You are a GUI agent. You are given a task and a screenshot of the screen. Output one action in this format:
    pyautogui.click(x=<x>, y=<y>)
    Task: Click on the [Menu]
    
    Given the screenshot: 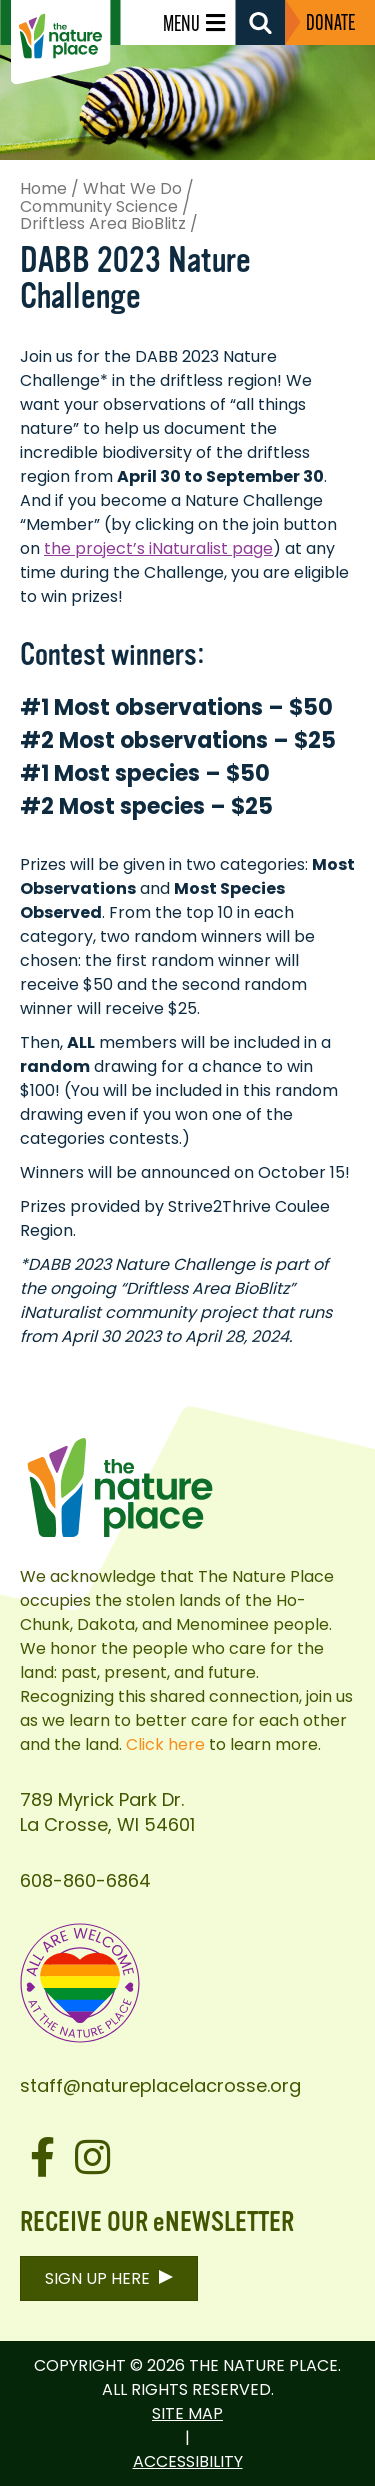 What is the action you would take?
    pyautogui.click(x=199, y=22)
    